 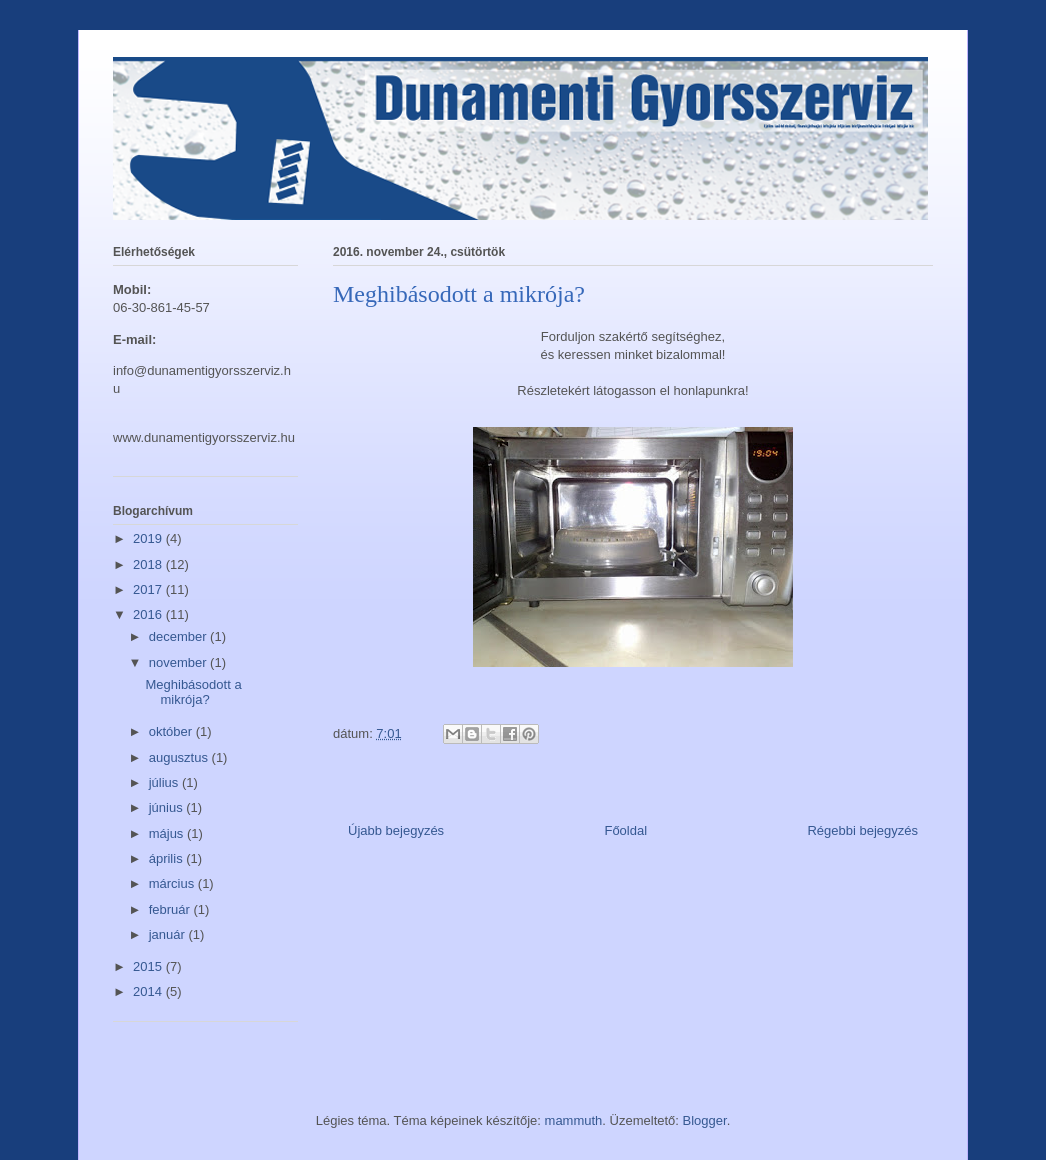 I want to click on 2018, so click(x=149, y=564).